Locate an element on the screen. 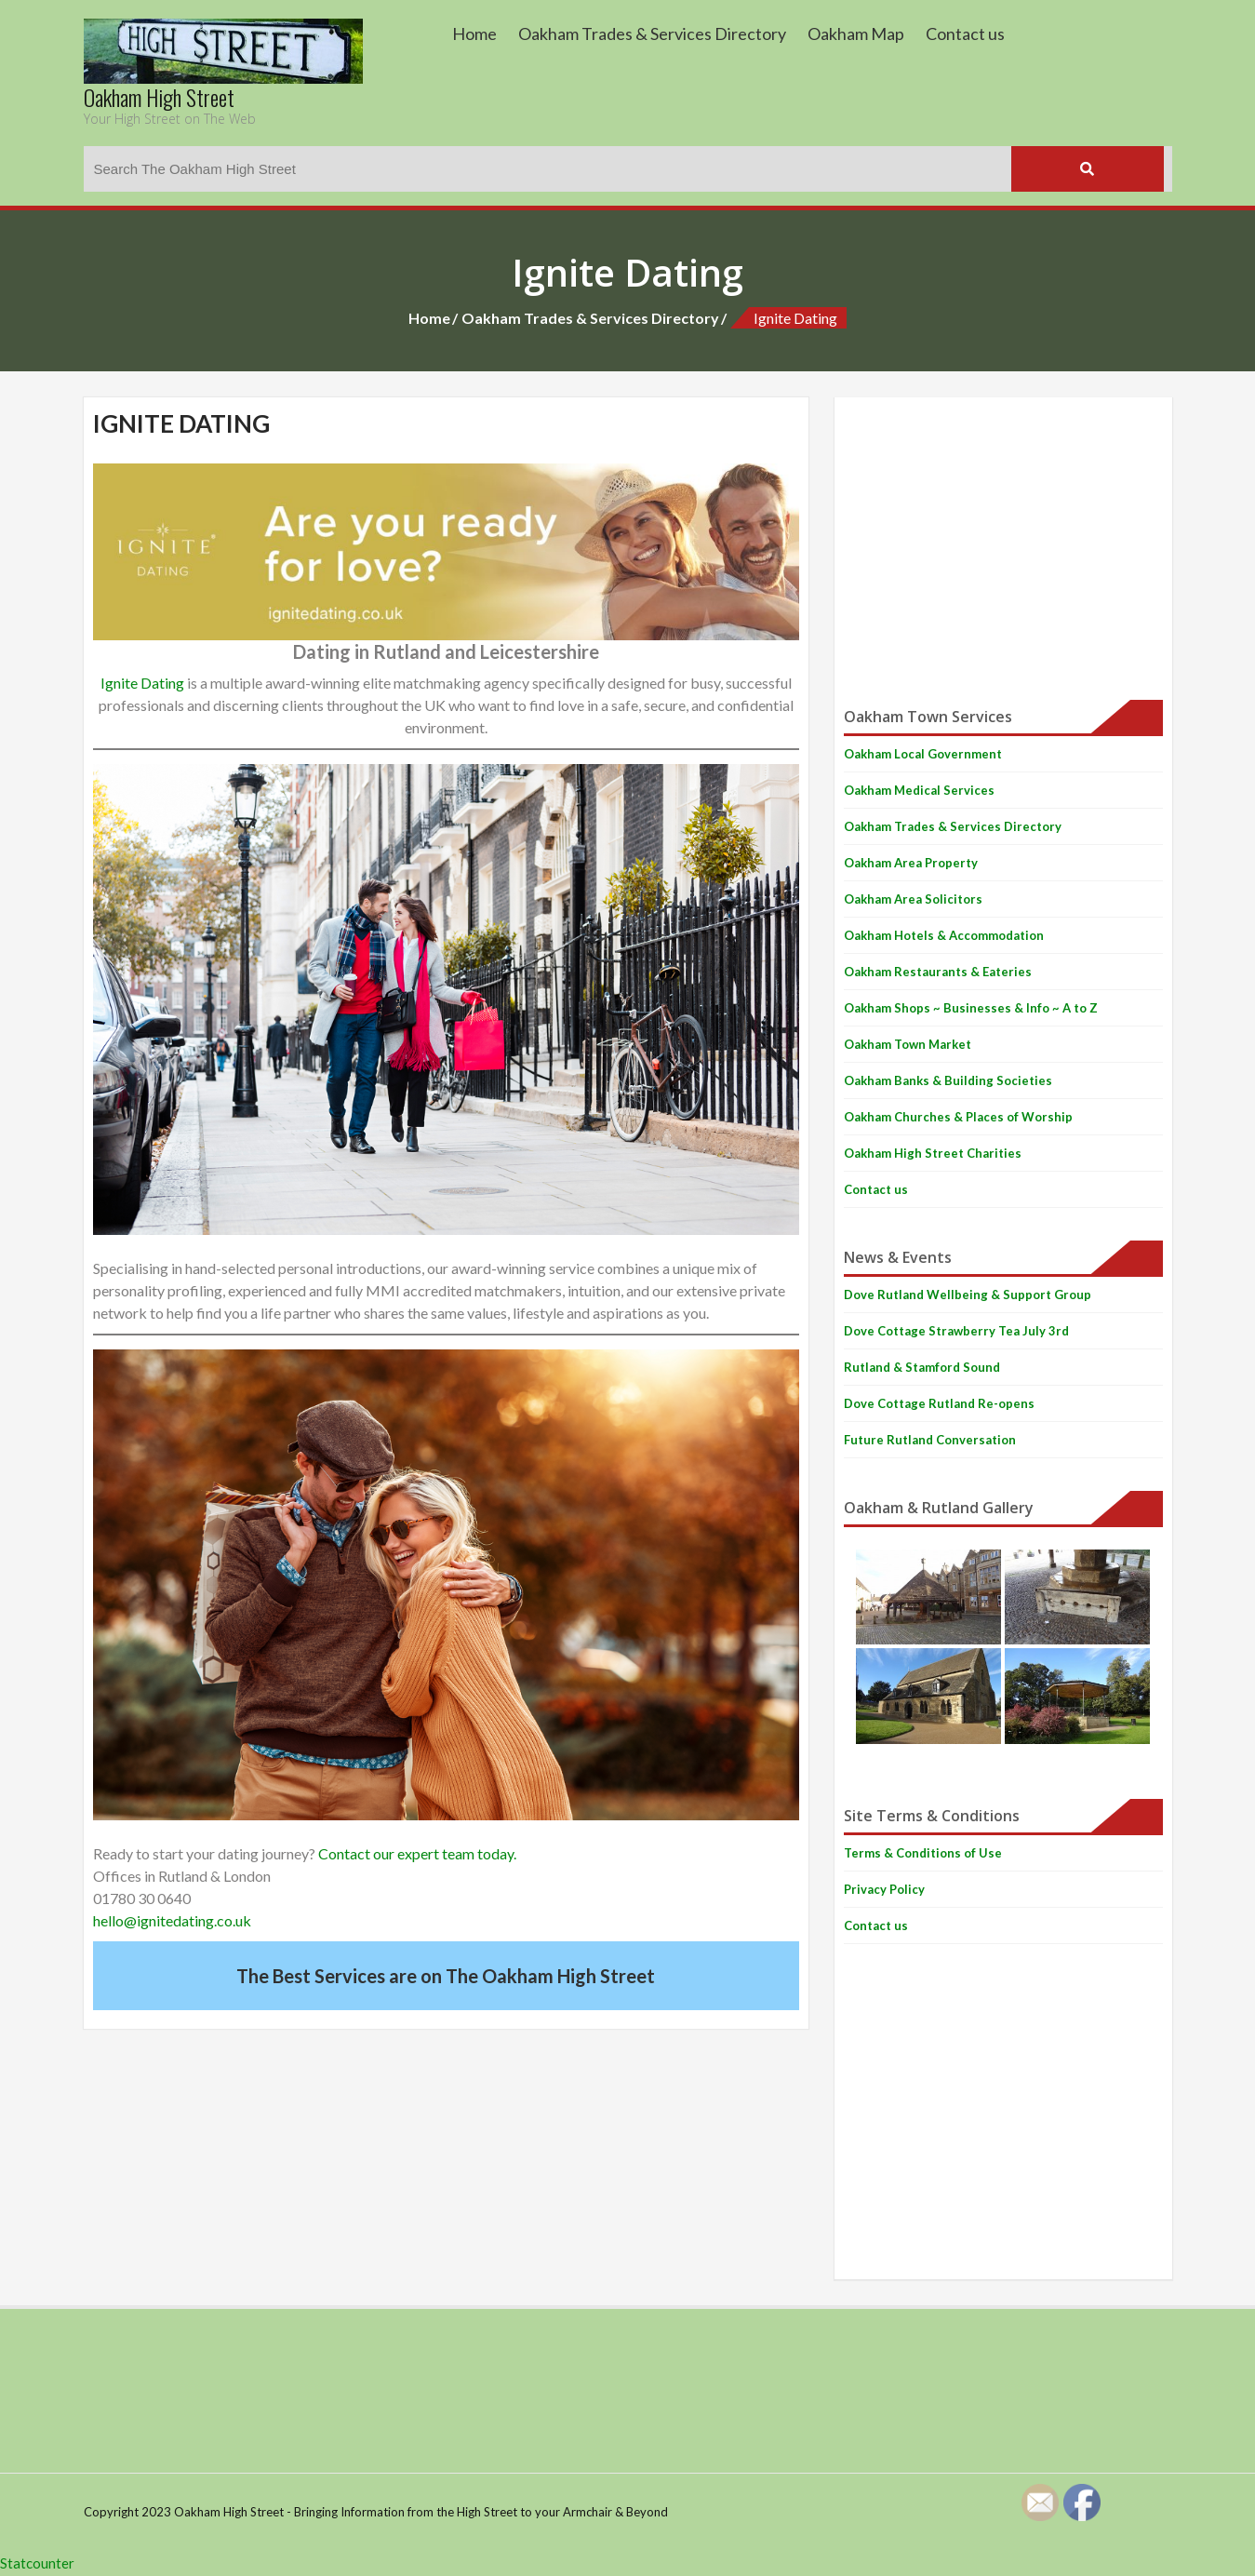 The height and width of the screenshot is (2576, 1255). Oakham Medical Services is located at coordinates (919, 790).